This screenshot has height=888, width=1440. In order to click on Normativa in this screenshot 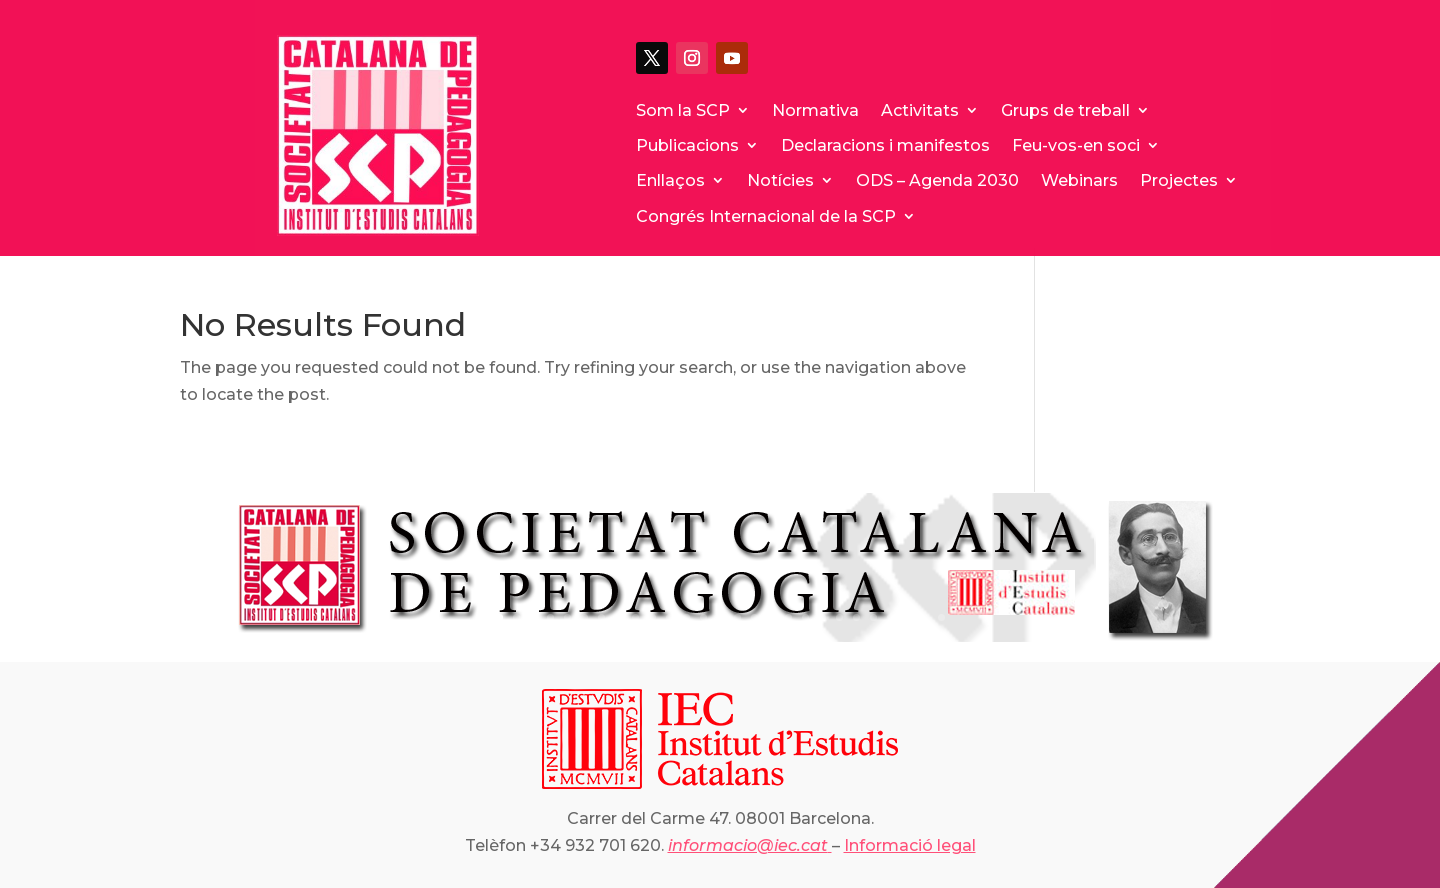, I will do `click(815, 110)`.